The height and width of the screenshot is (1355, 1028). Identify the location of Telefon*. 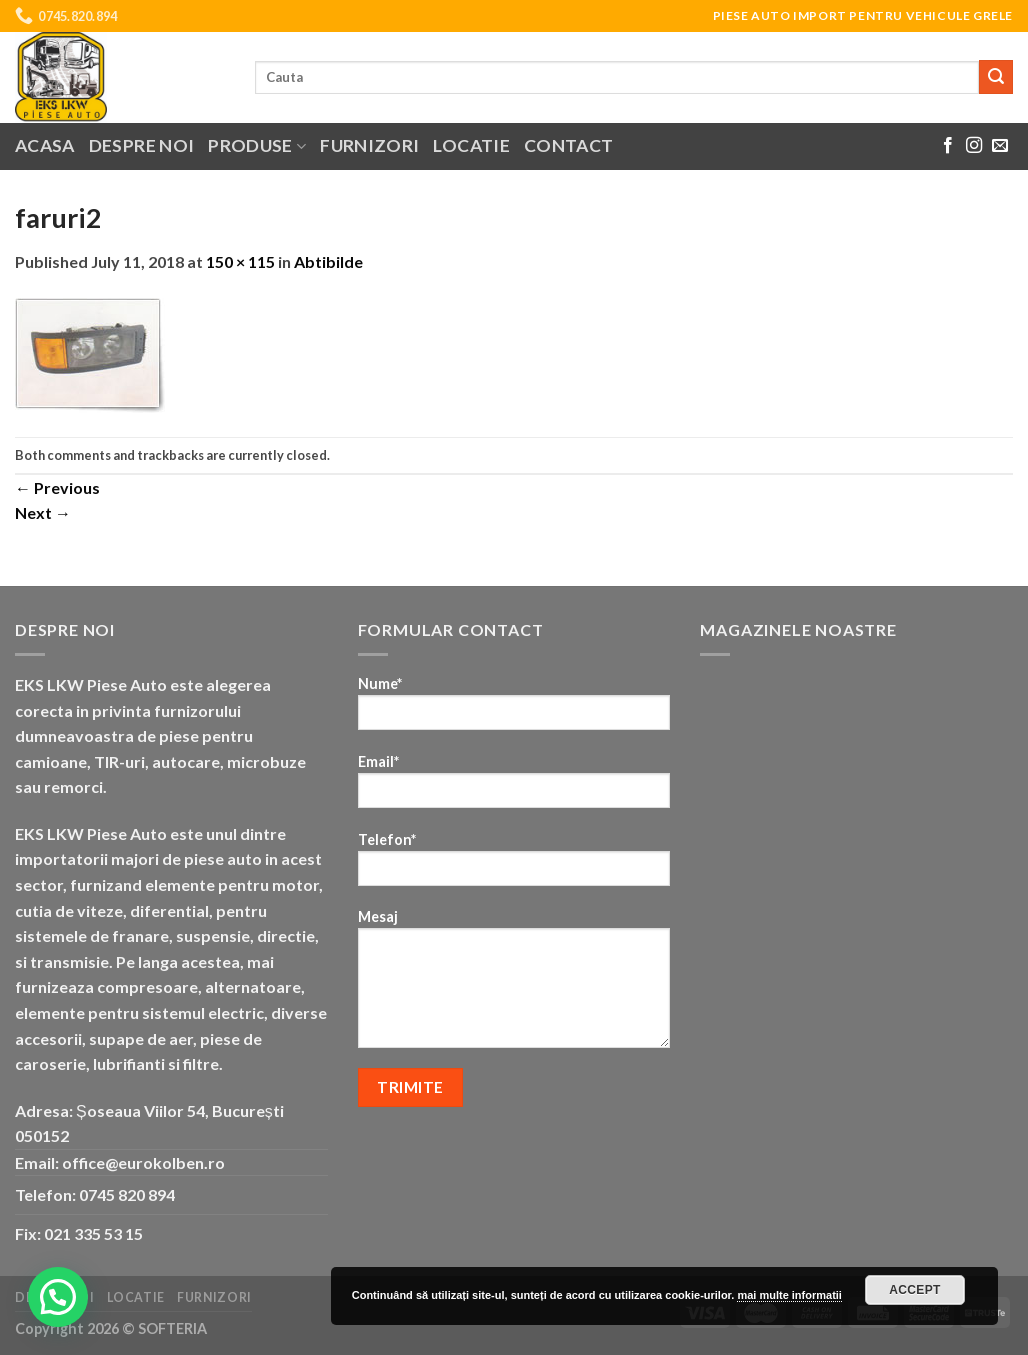
(514, 865).